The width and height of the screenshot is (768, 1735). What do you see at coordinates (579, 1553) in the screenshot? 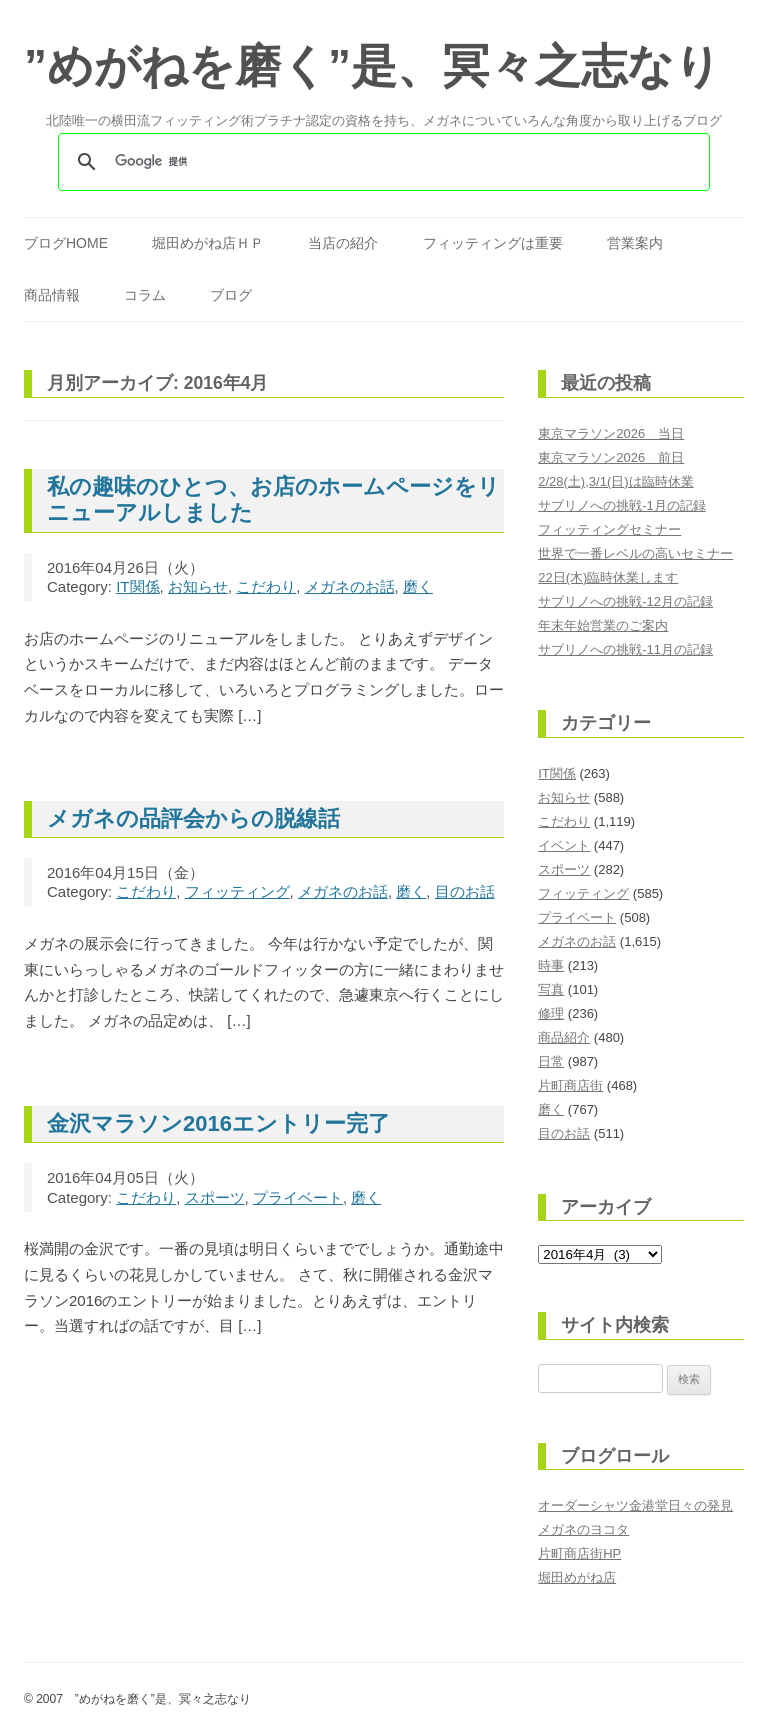
I see `片町商店街HP` at bounding box center [579, 1553].